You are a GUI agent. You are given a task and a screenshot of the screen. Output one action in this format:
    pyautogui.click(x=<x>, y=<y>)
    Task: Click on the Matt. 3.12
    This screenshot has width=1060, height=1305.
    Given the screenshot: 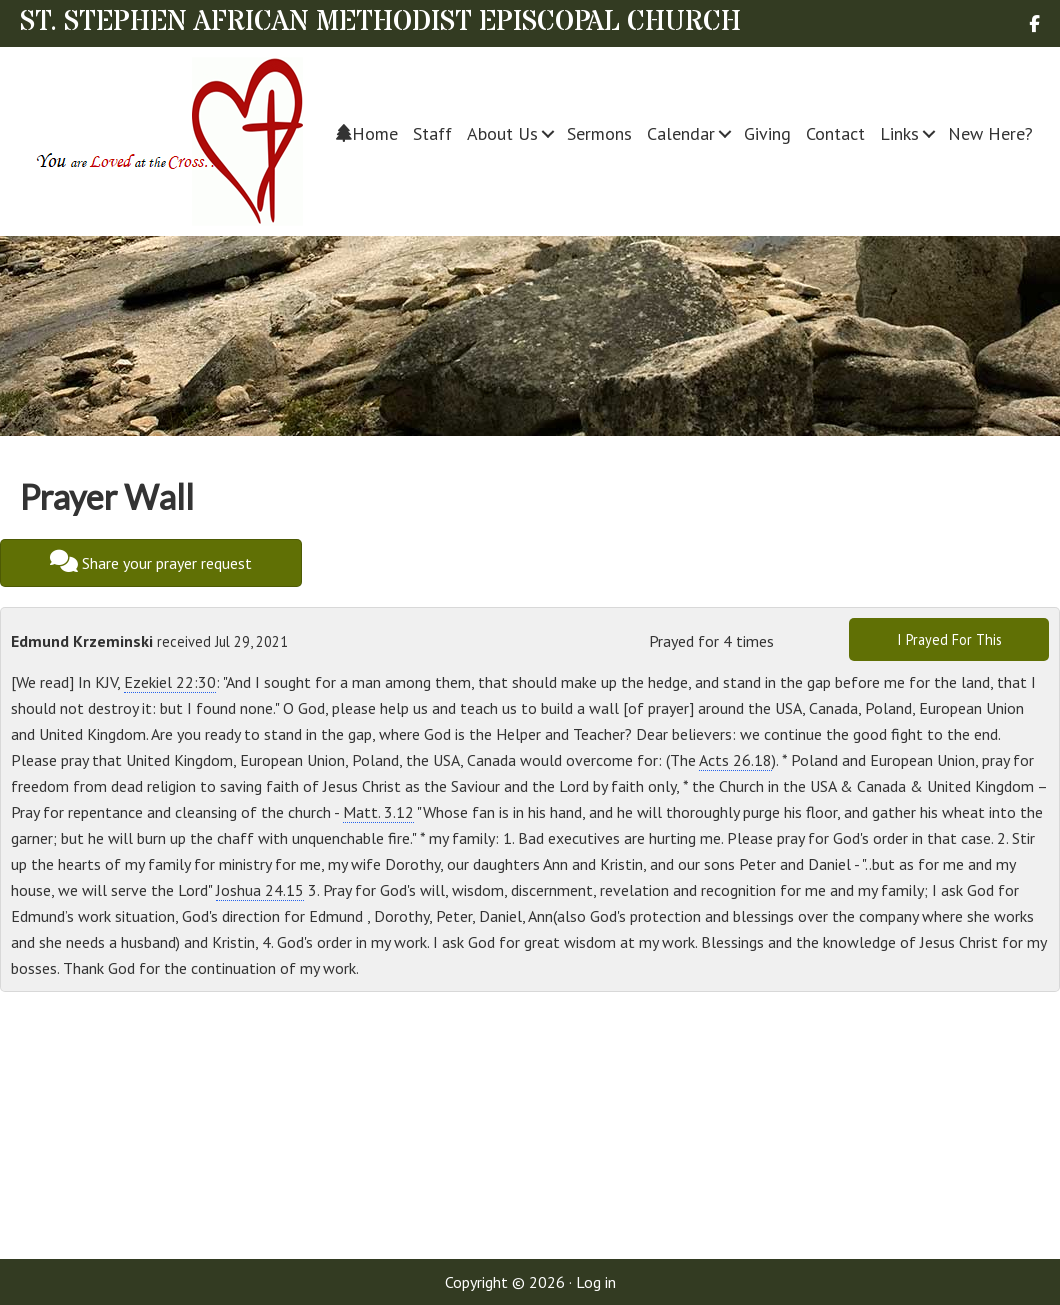 What is the action you would take?
    pyautogui.click(x=378, y=812)
    